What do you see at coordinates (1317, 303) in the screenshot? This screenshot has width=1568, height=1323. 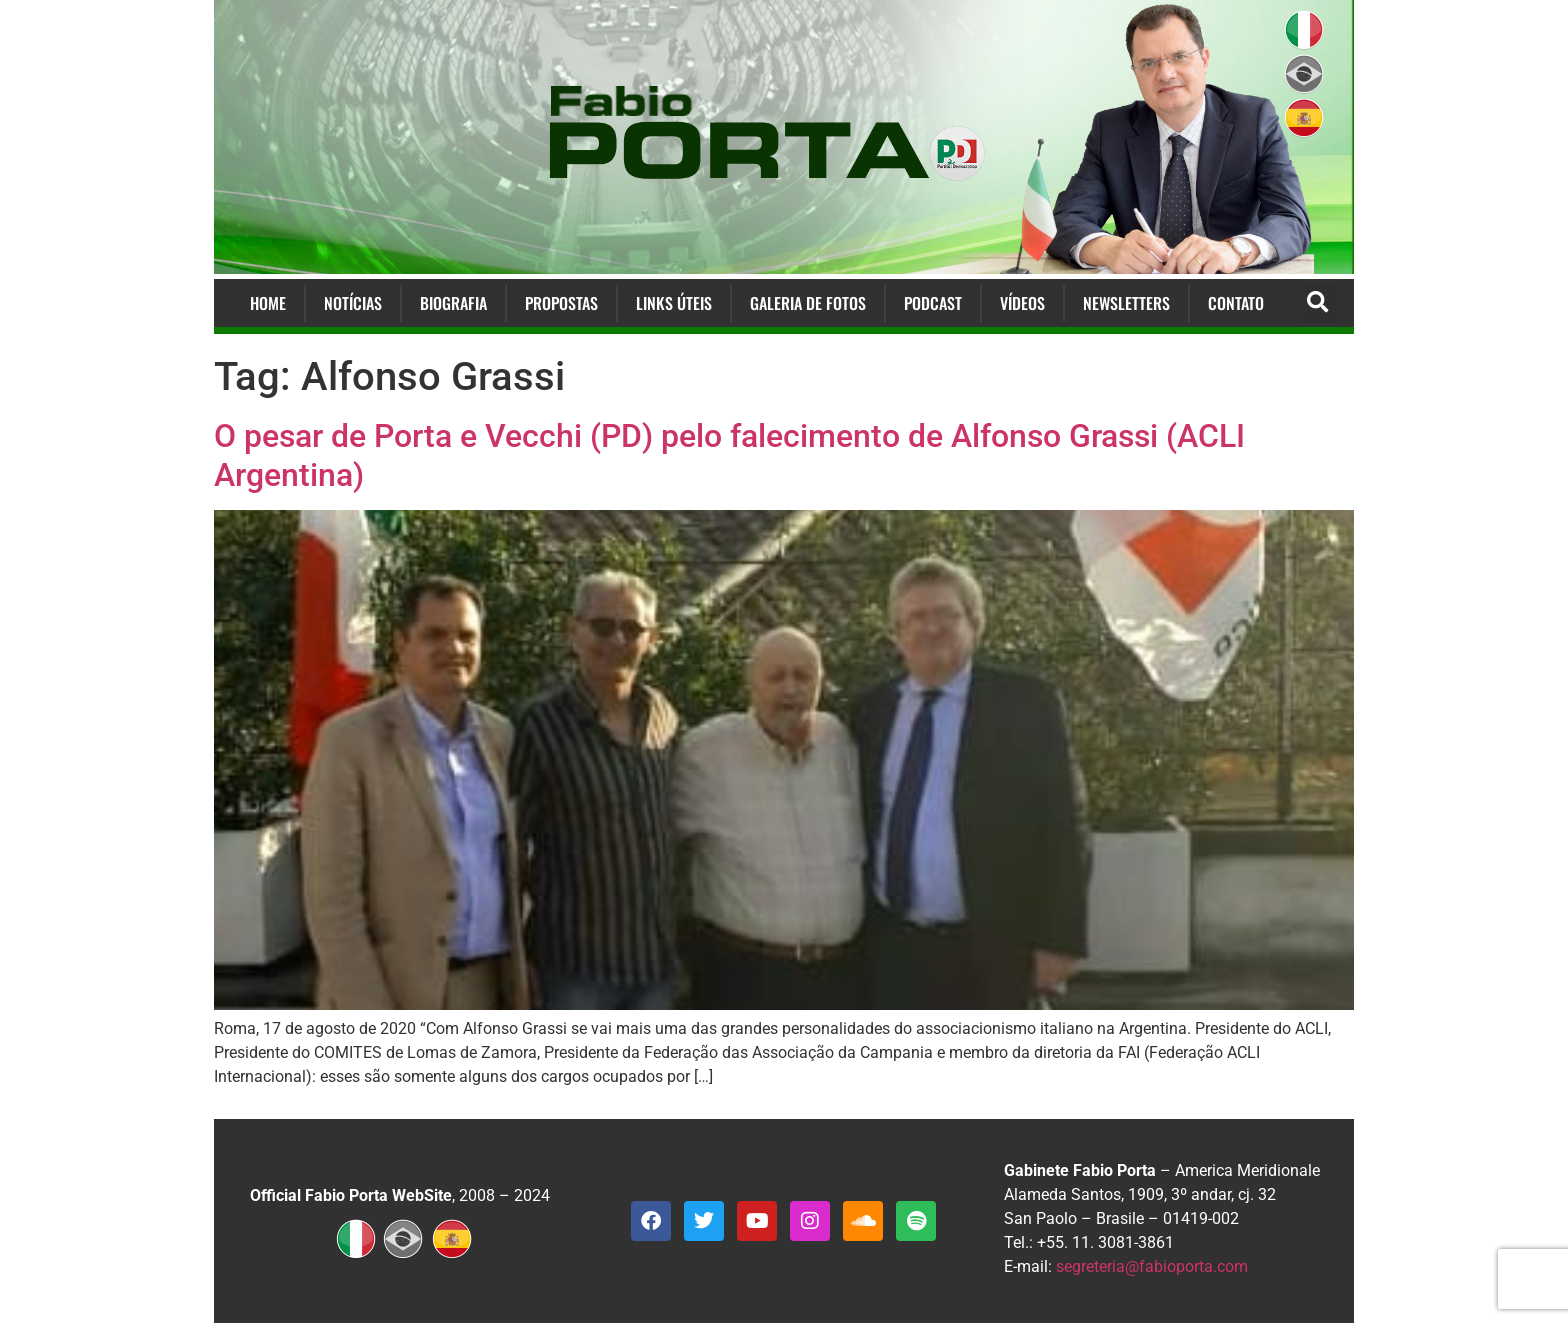 I see `[button]` at bounding box center [1317, 303].